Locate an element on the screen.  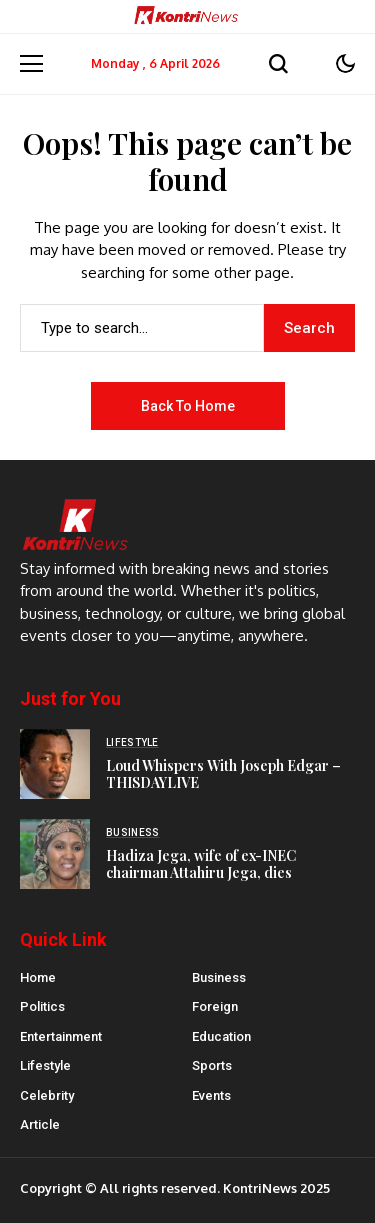
Article is located at coordinates (40, 1124).